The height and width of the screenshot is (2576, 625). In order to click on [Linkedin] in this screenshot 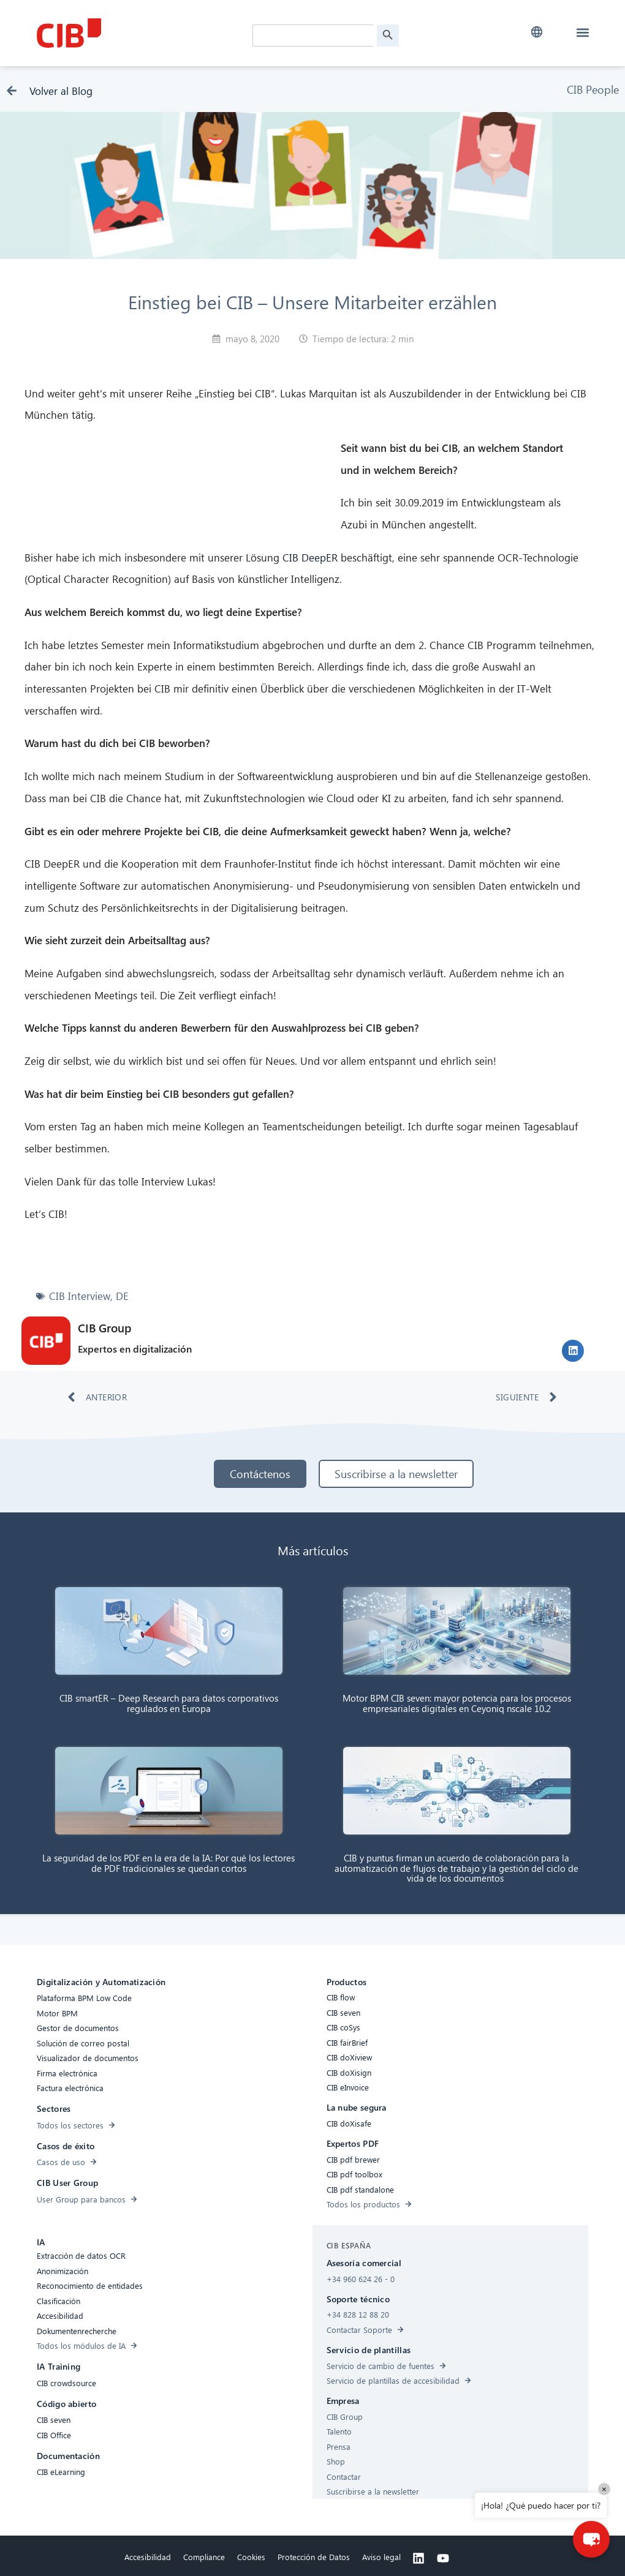, I will do `click(418, 2558)`.